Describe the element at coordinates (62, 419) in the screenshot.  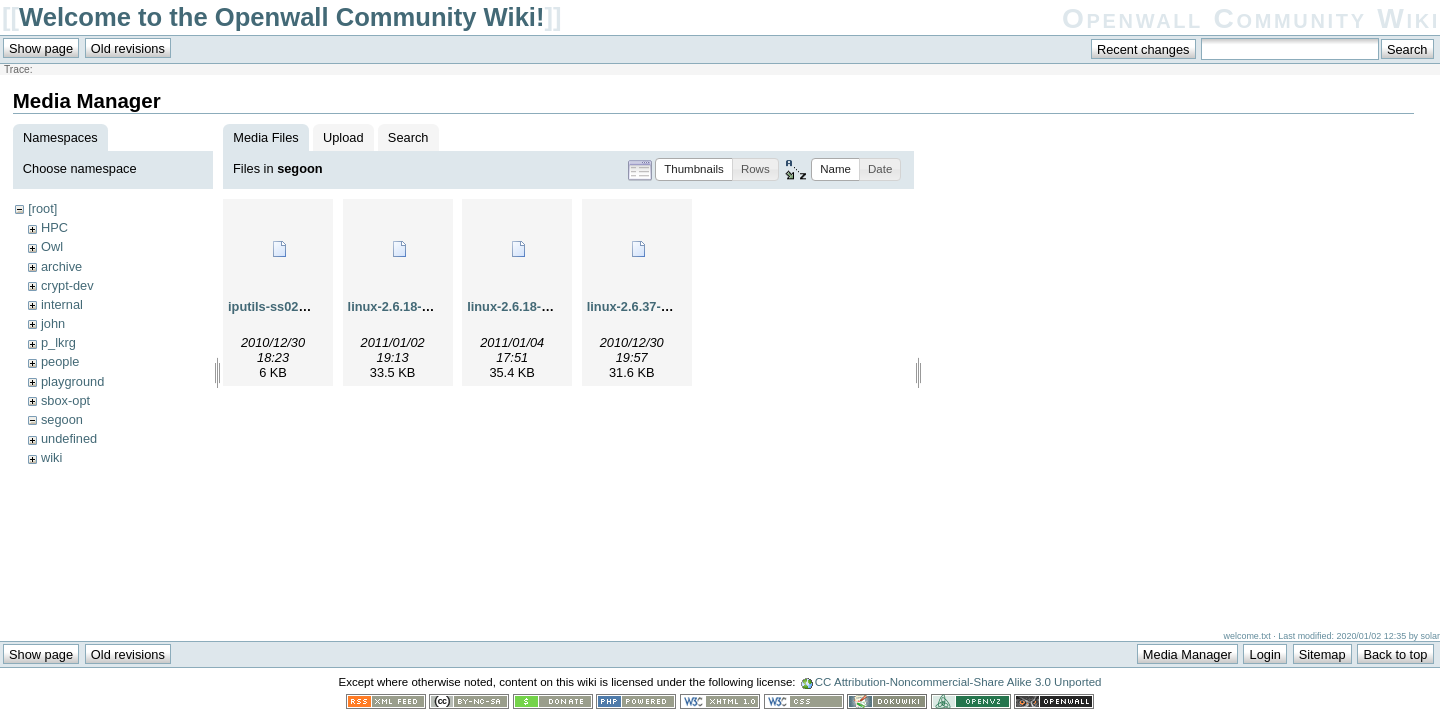
I see `segoon` at that location.